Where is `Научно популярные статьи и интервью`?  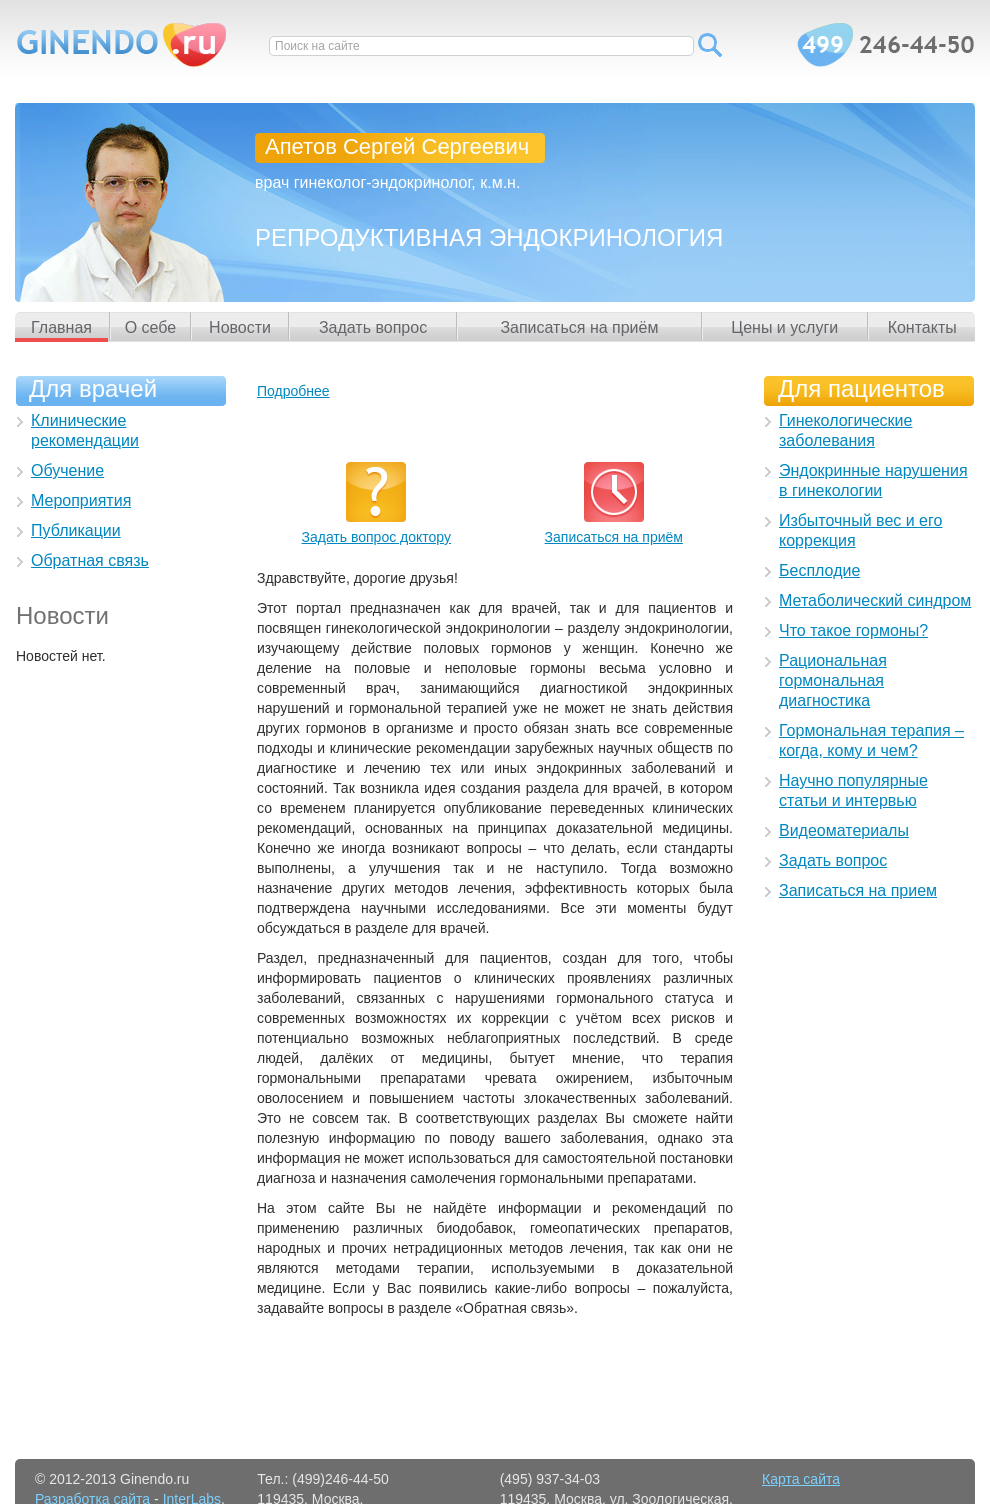
Научно популярные статьи и интервью is located at coordinates (853, 790).